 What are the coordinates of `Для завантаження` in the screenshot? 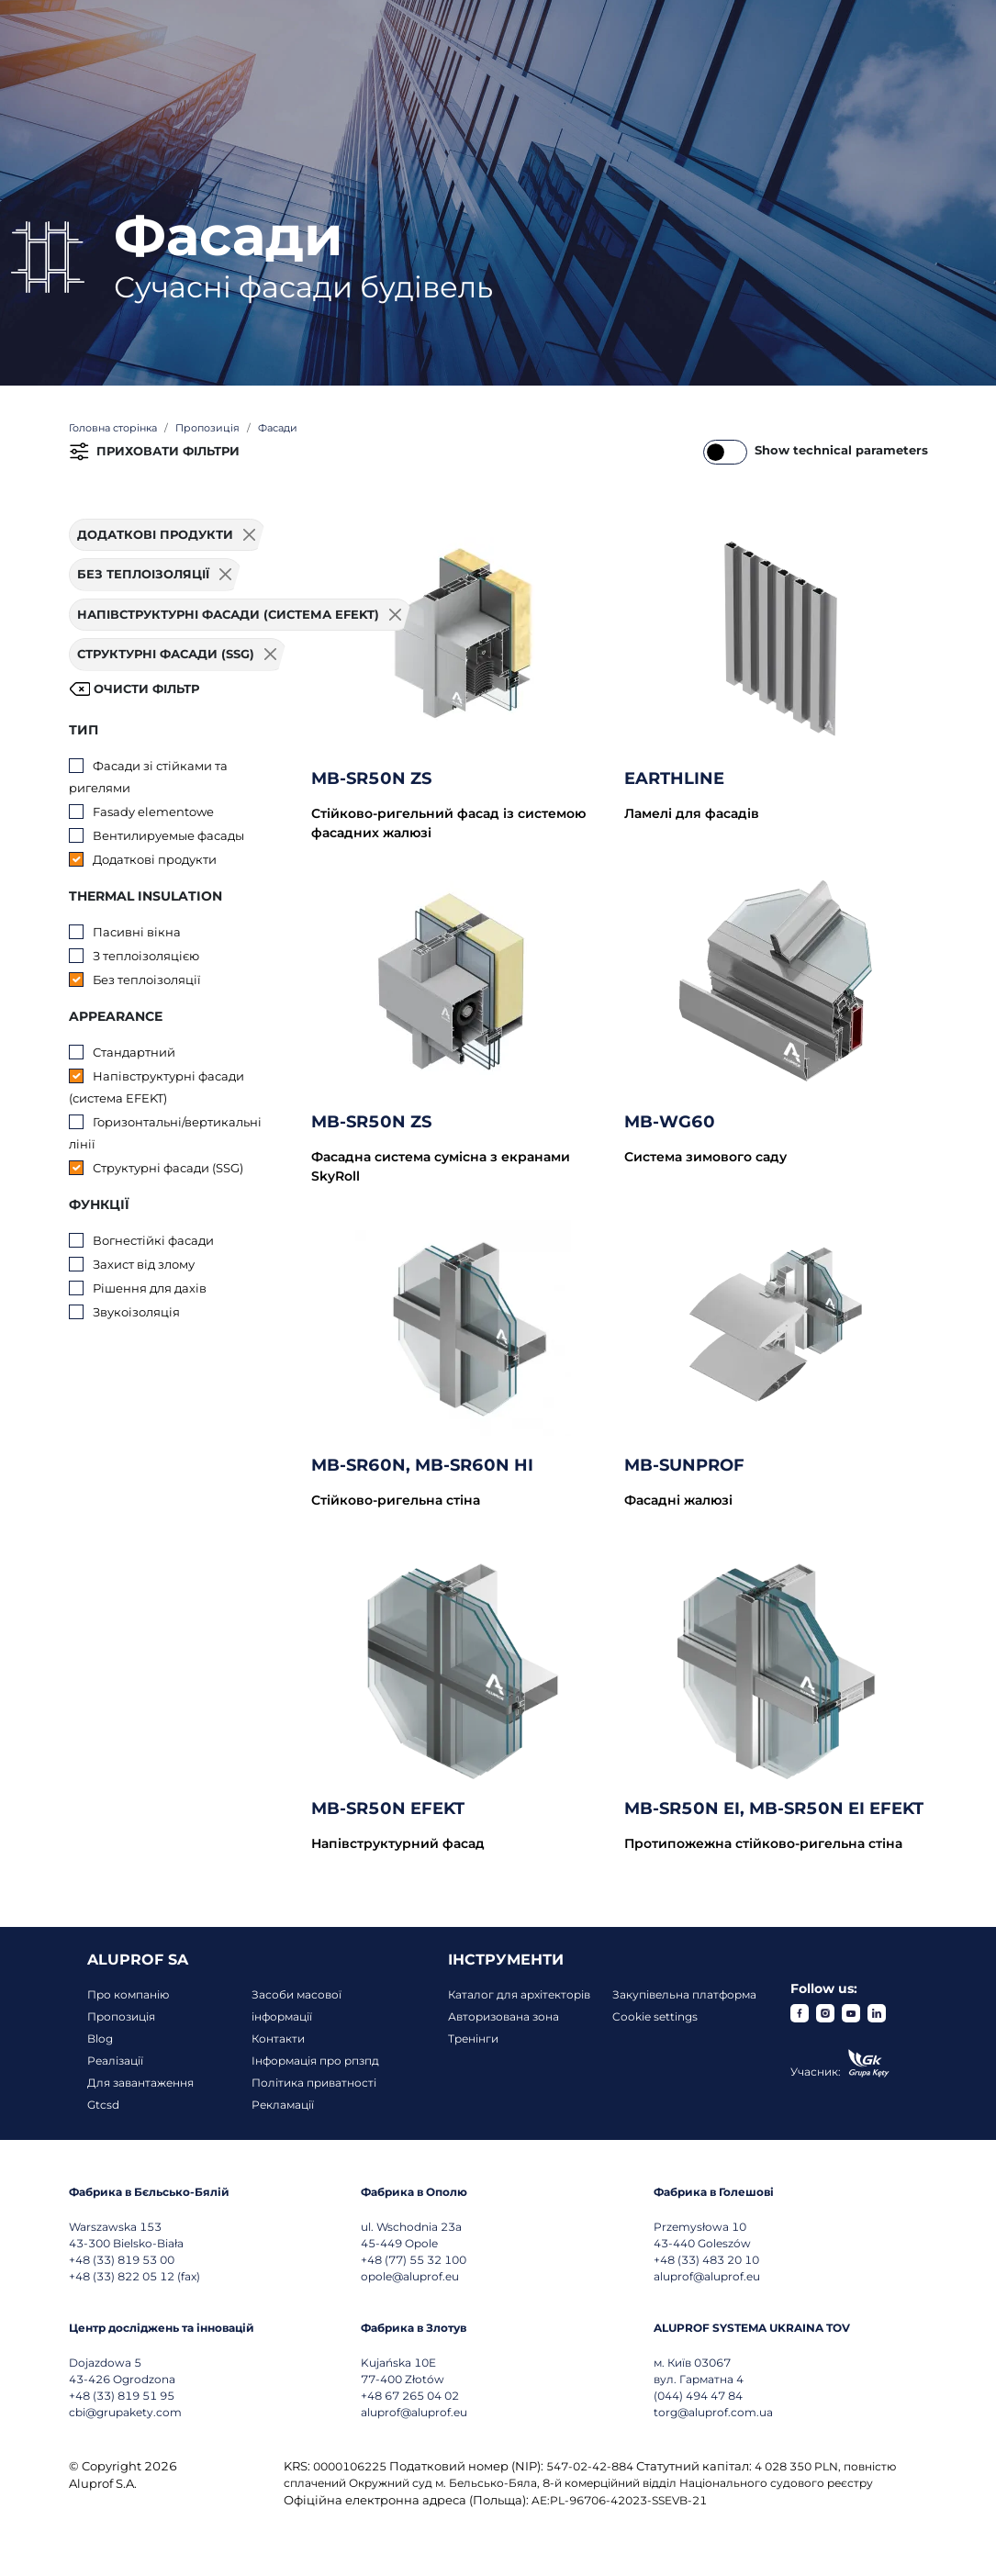 It's located at (140, 2082).